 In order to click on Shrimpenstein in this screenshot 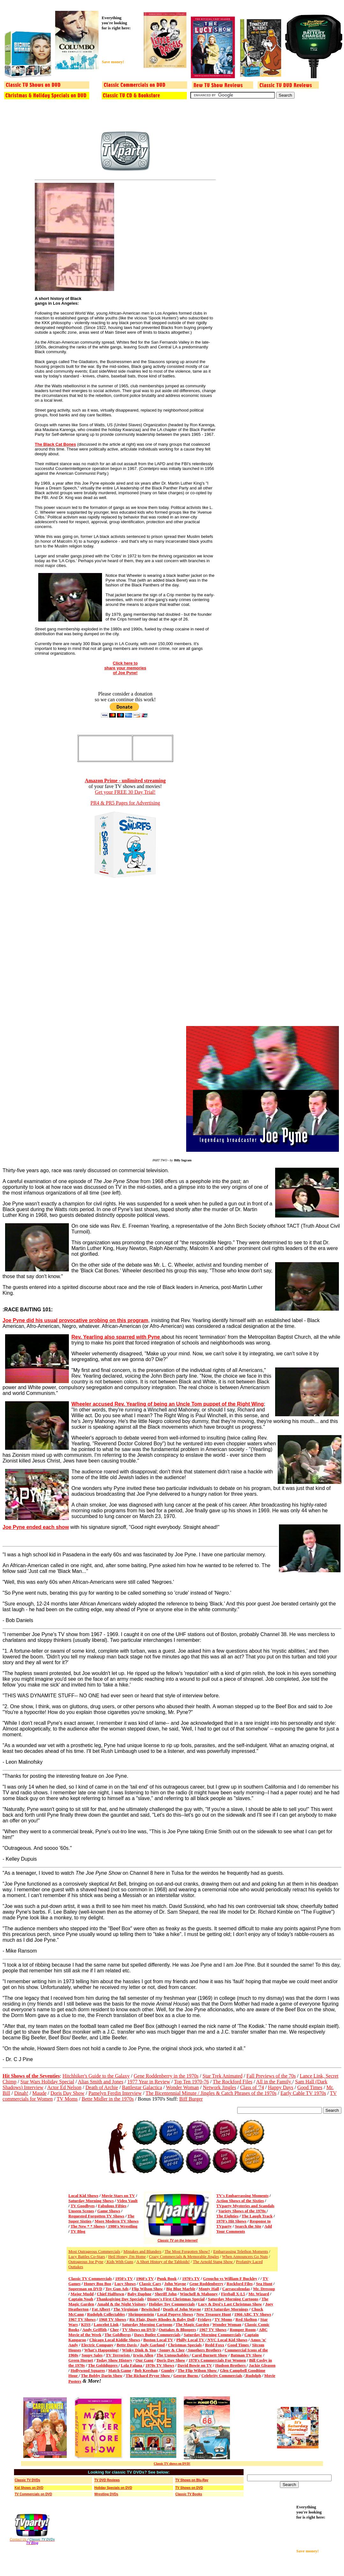, I will do `click(141, 2314)`.